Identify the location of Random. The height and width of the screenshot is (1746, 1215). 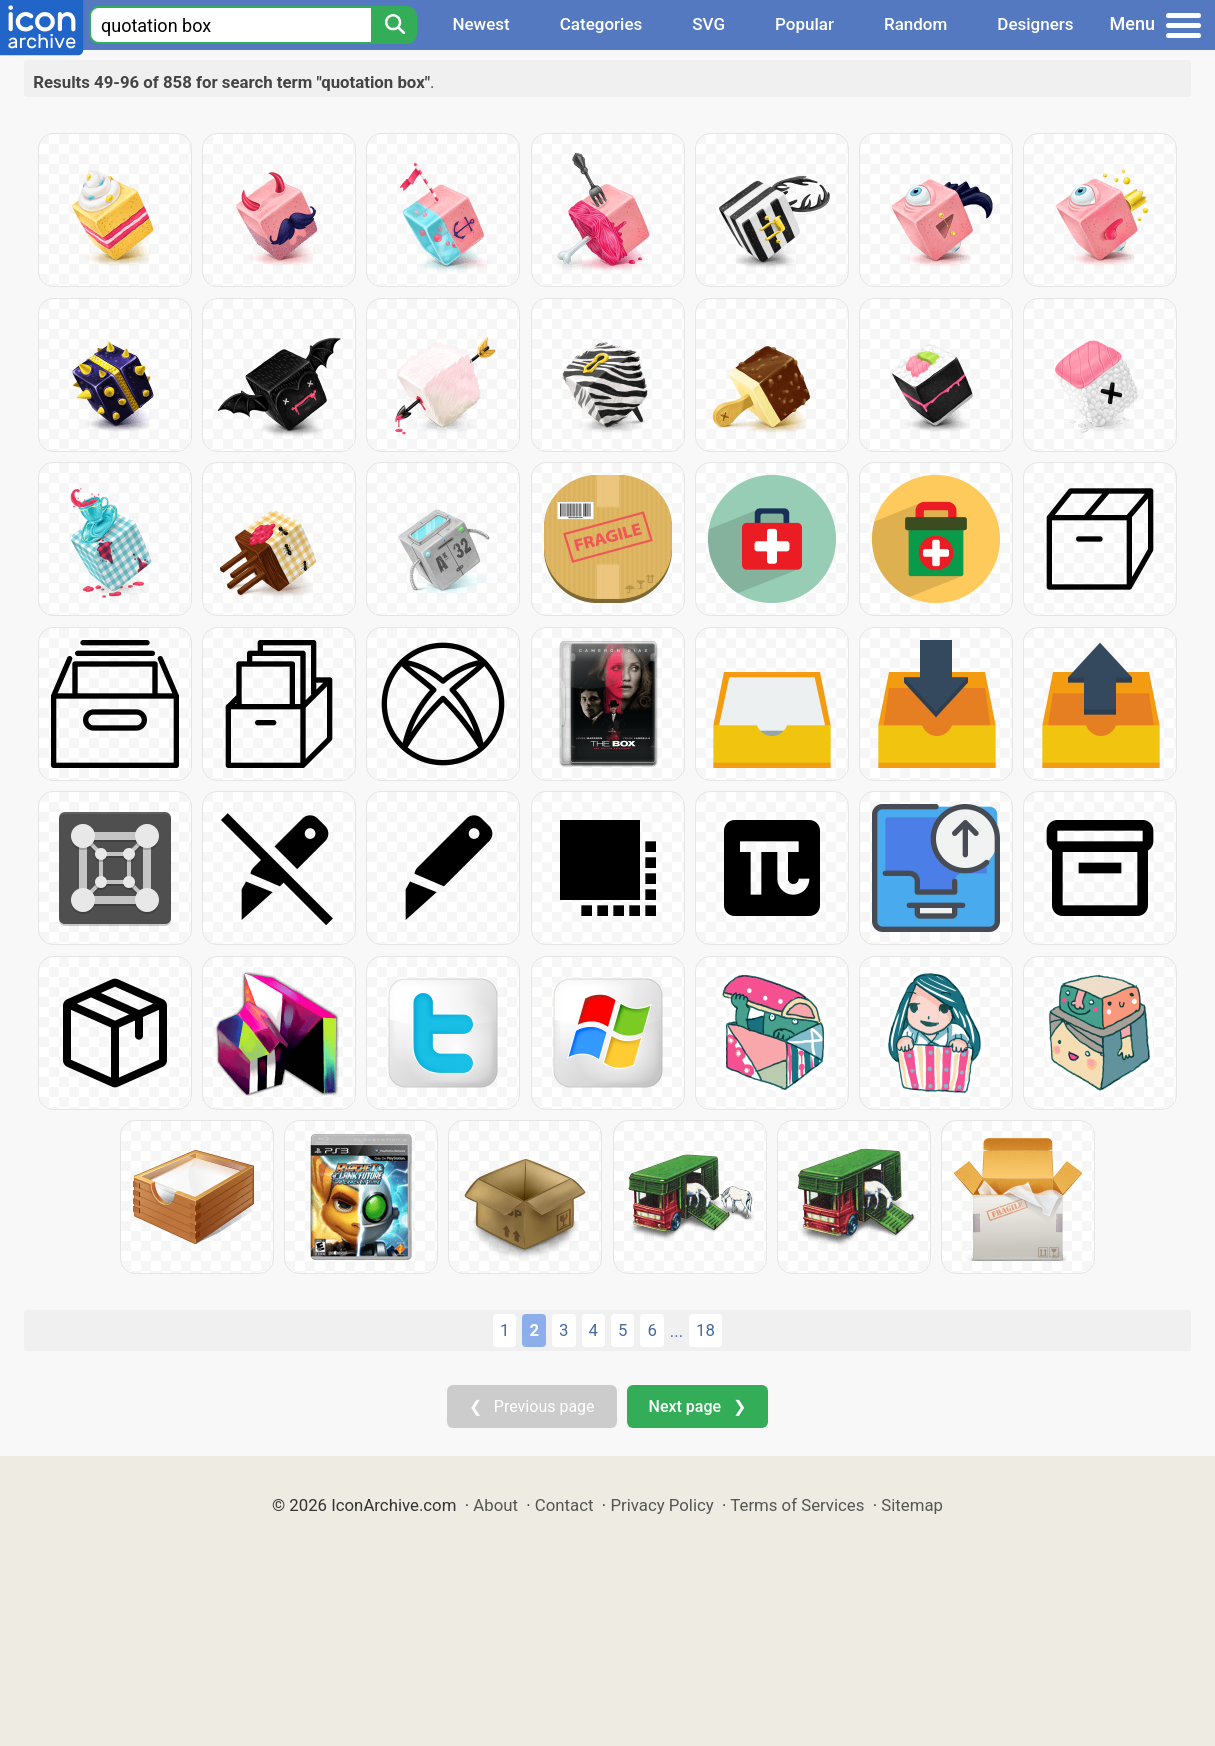
(915, 24).